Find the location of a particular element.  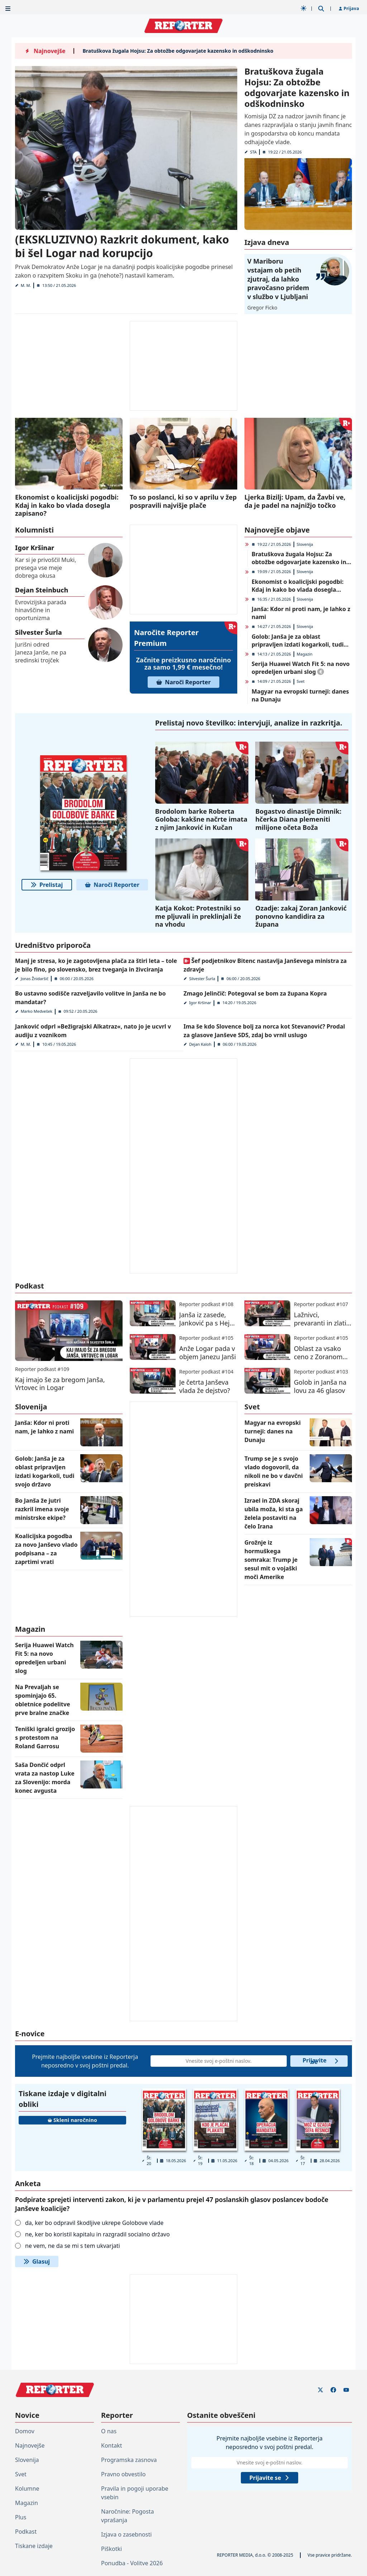

Slovenija is located at coordinates (305, 544).